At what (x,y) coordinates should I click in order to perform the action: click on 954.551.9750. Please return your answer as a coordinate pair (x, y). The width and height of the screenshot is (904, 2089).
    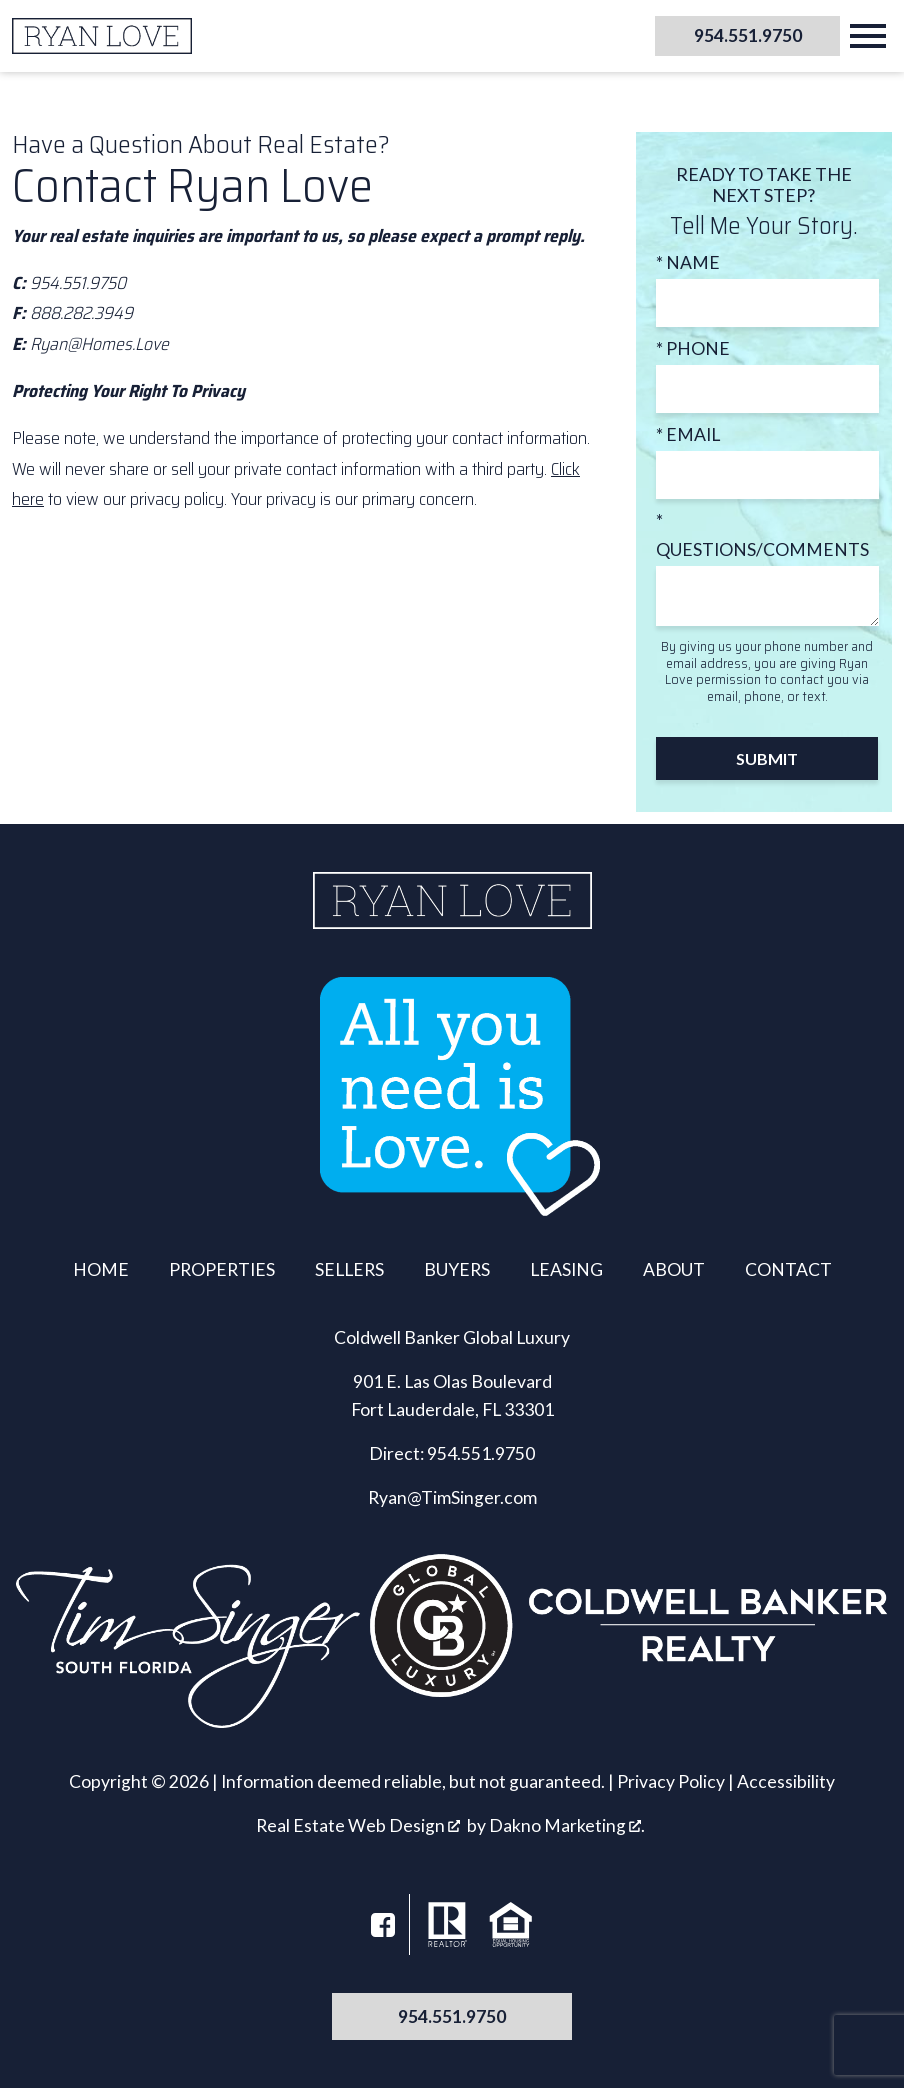
    Looking at the image, I should click on (481, 1453).